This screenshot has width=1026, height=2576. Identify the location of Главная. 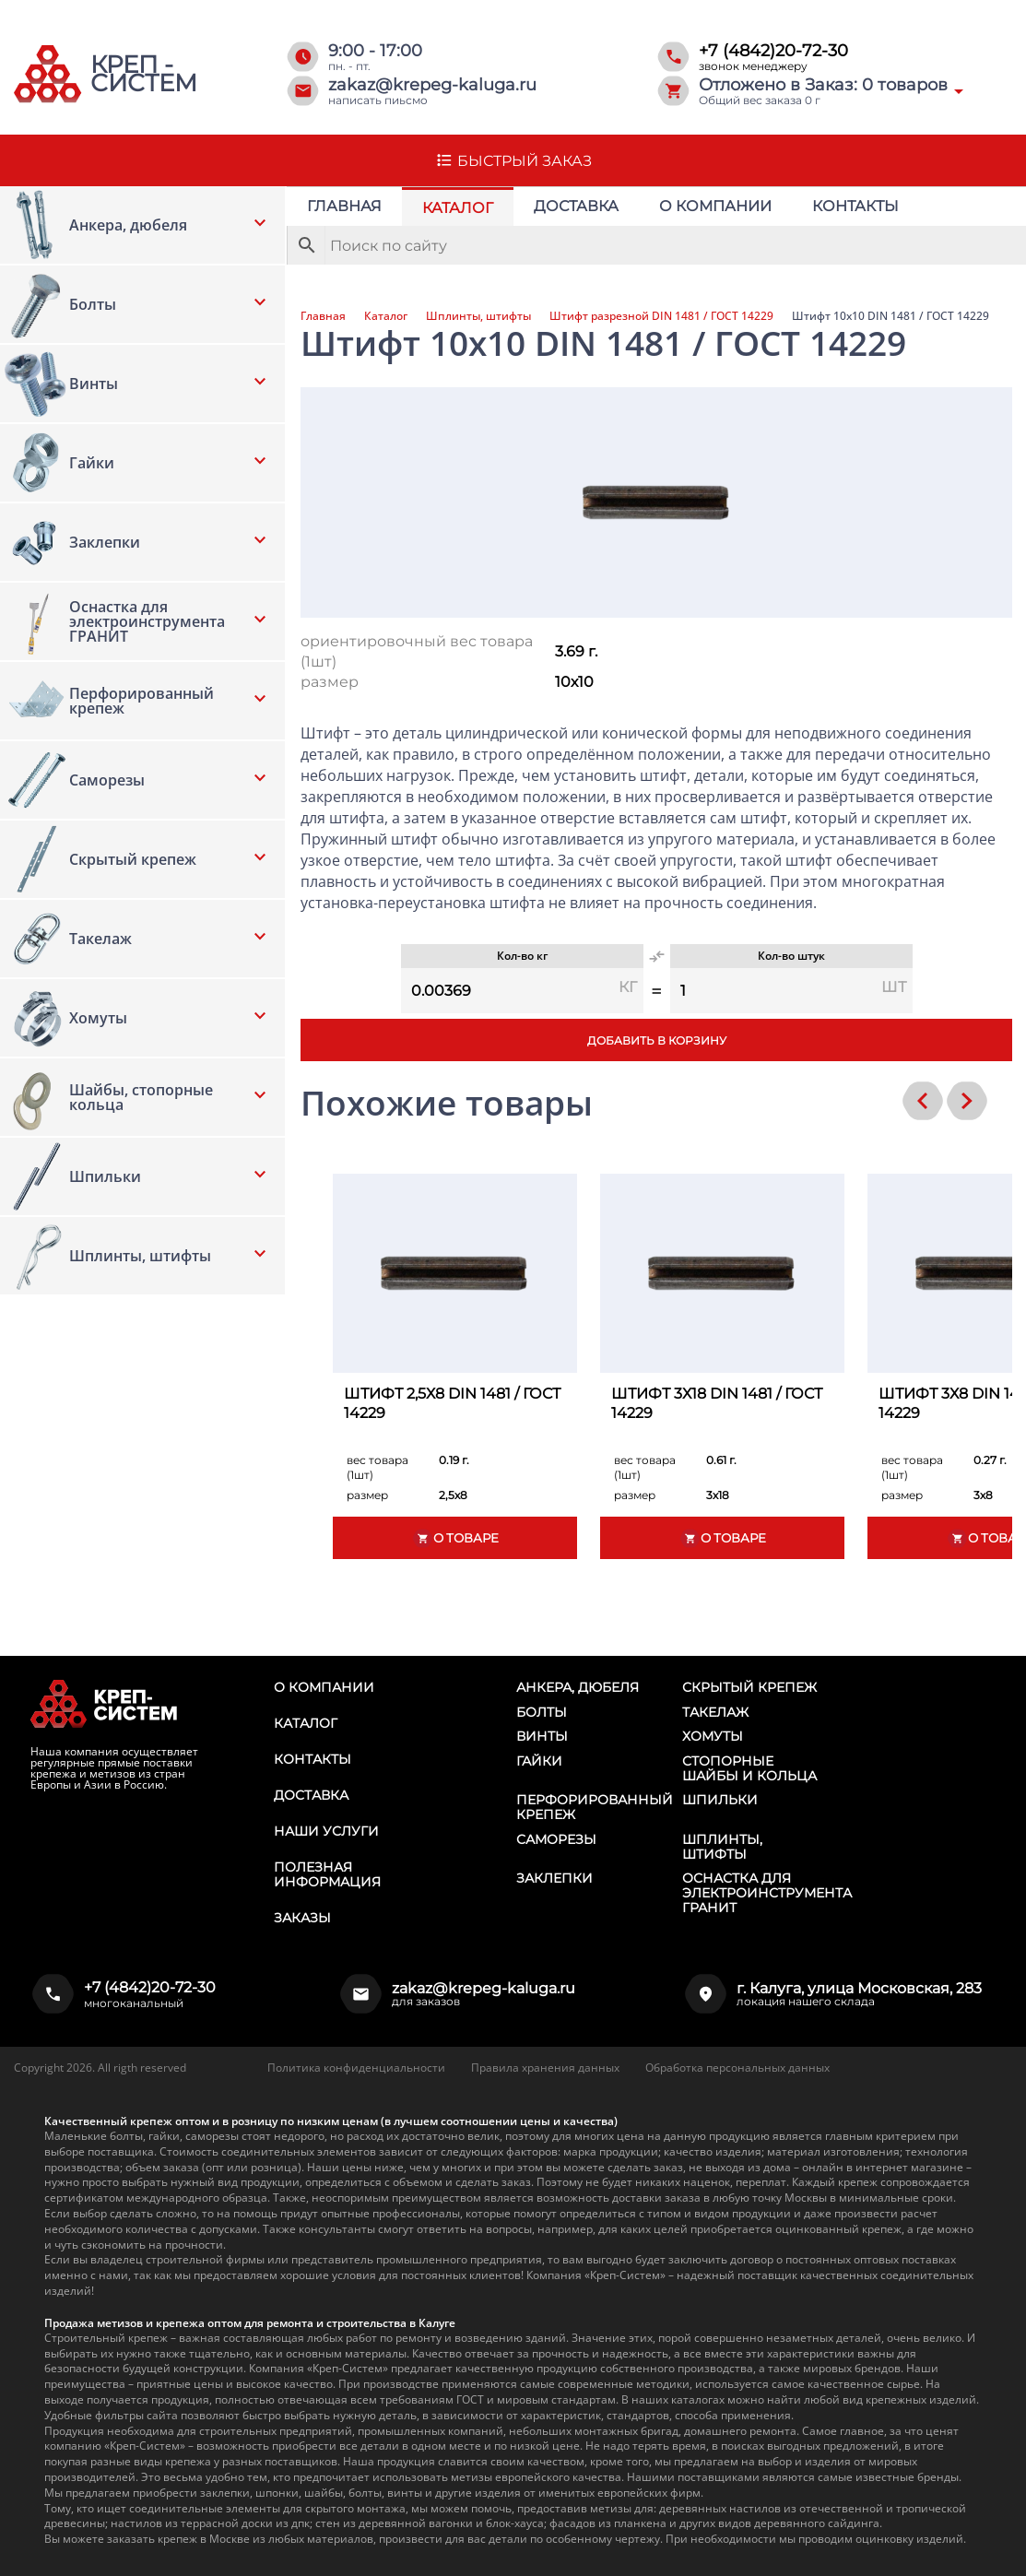
(344, 206).